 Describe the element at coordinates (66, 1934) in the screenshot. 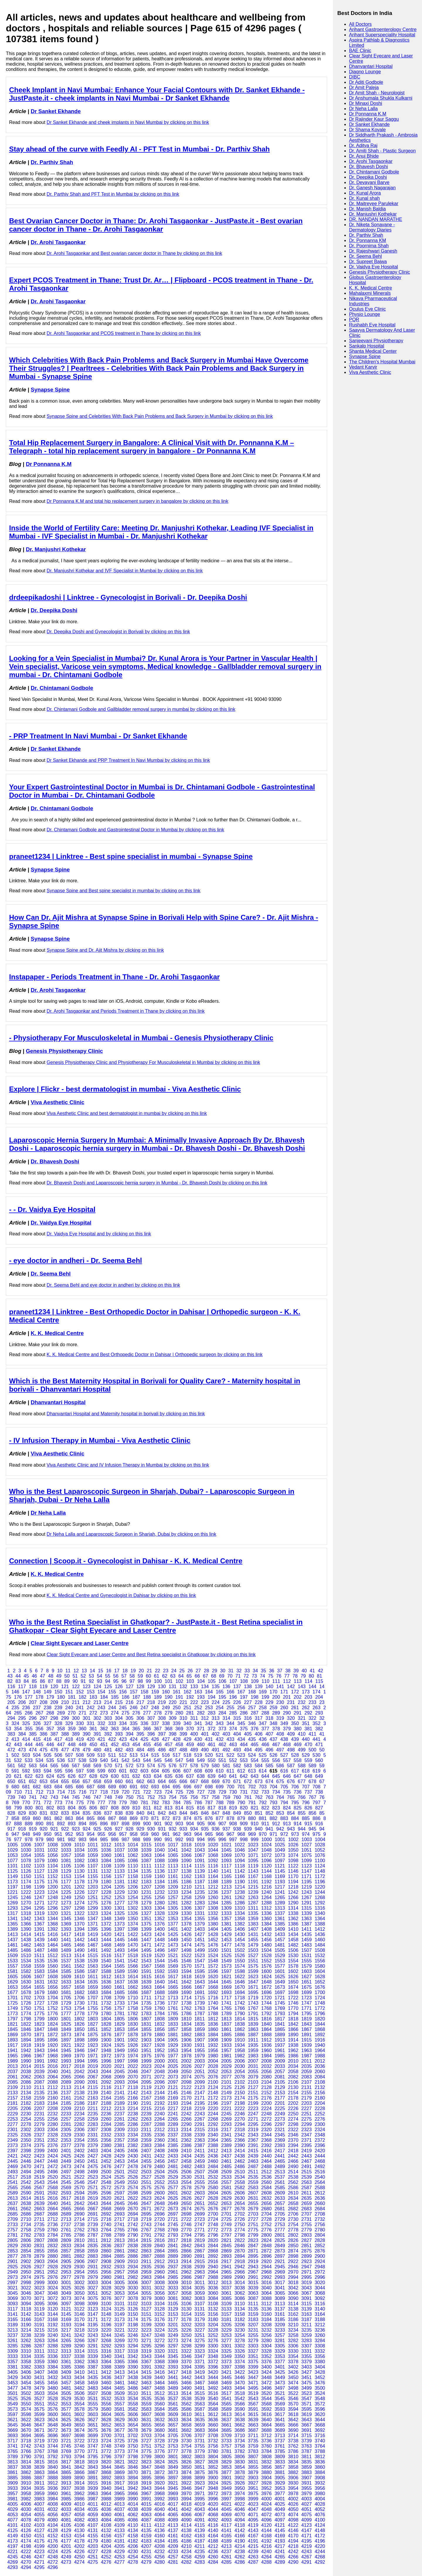

I see `1417` at that location.